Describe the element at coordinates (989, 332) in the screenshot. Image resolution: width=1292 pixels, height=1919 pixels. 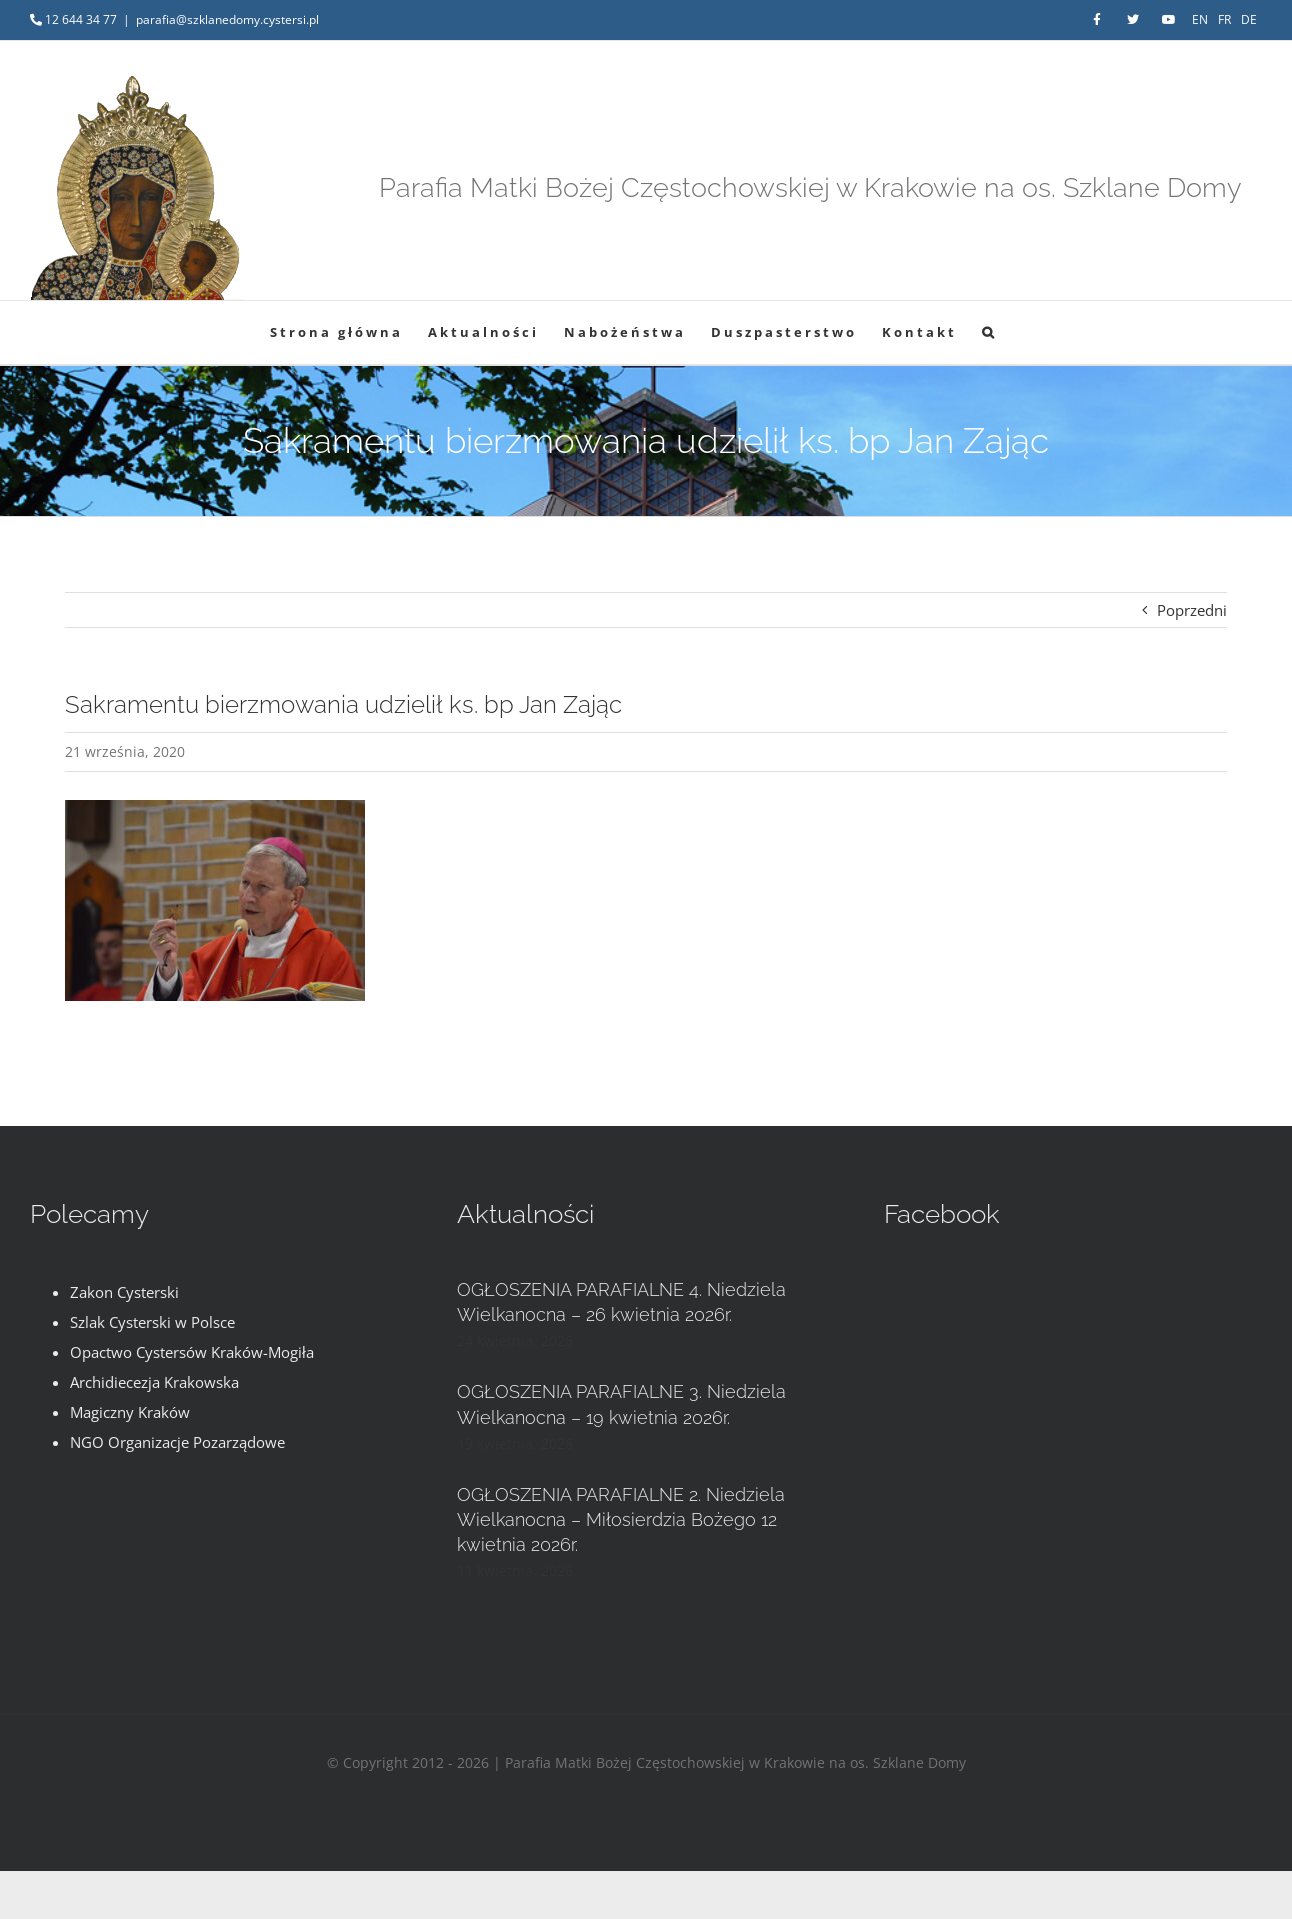
I see `[button]` at that location.